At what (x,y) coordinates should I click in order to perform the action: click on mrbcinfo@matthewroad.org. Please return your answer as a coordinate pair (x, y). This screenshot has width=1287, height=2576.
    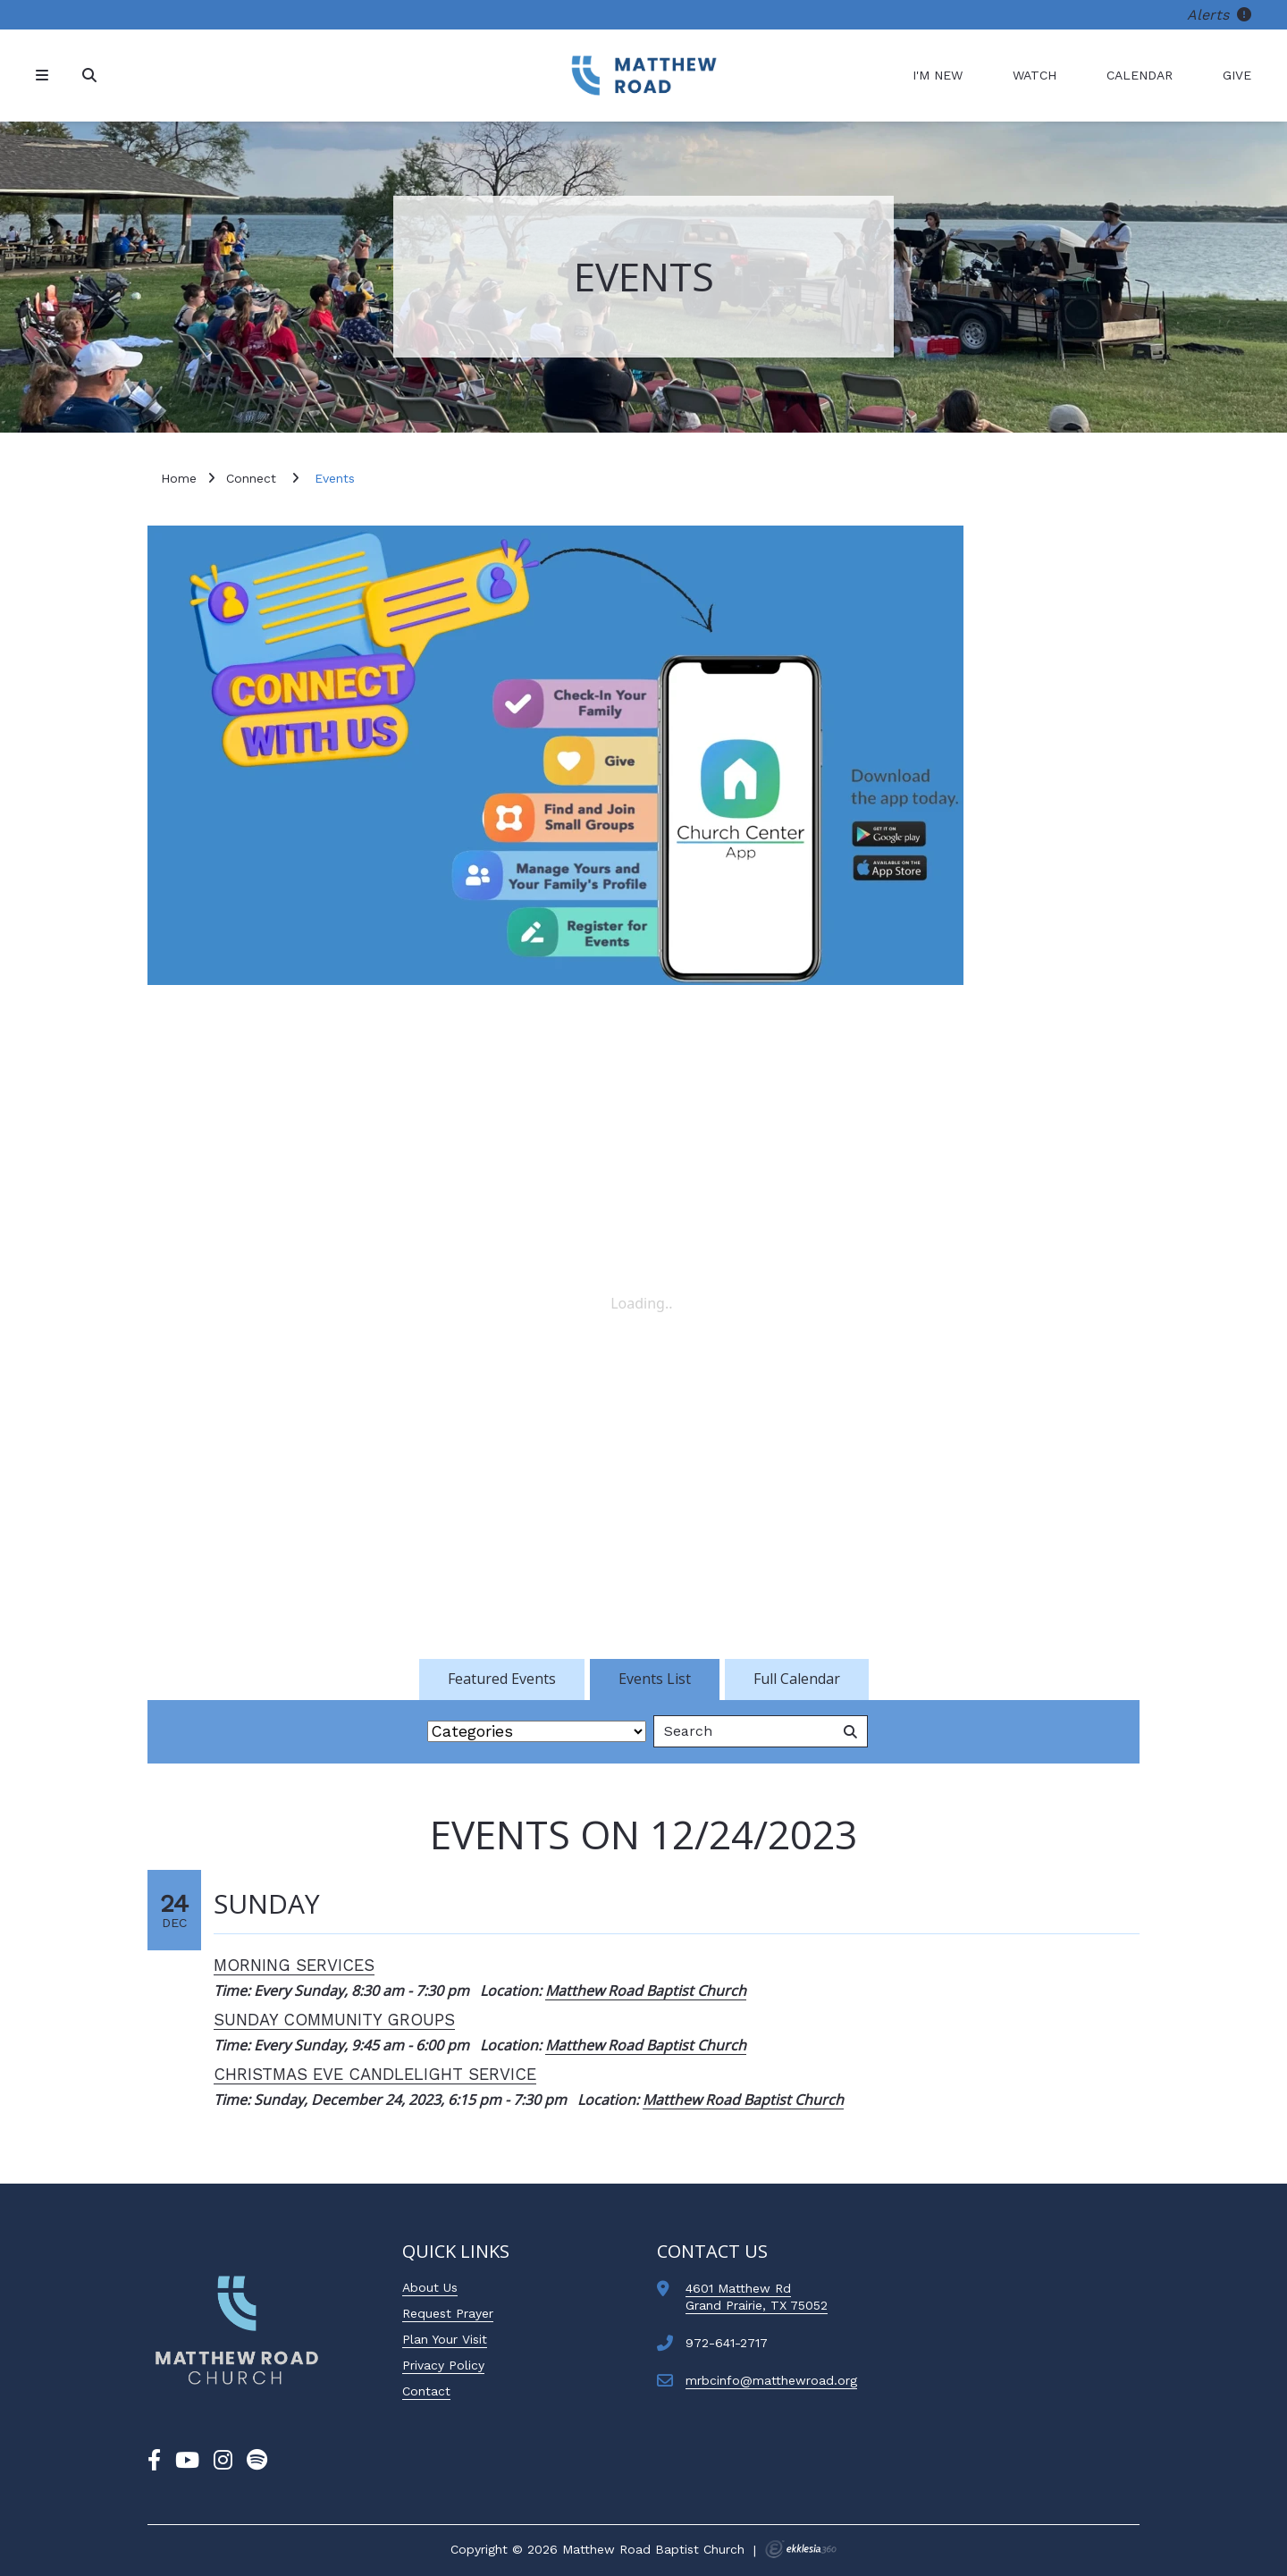
    Looking at the image, I should click on (771, 2380).